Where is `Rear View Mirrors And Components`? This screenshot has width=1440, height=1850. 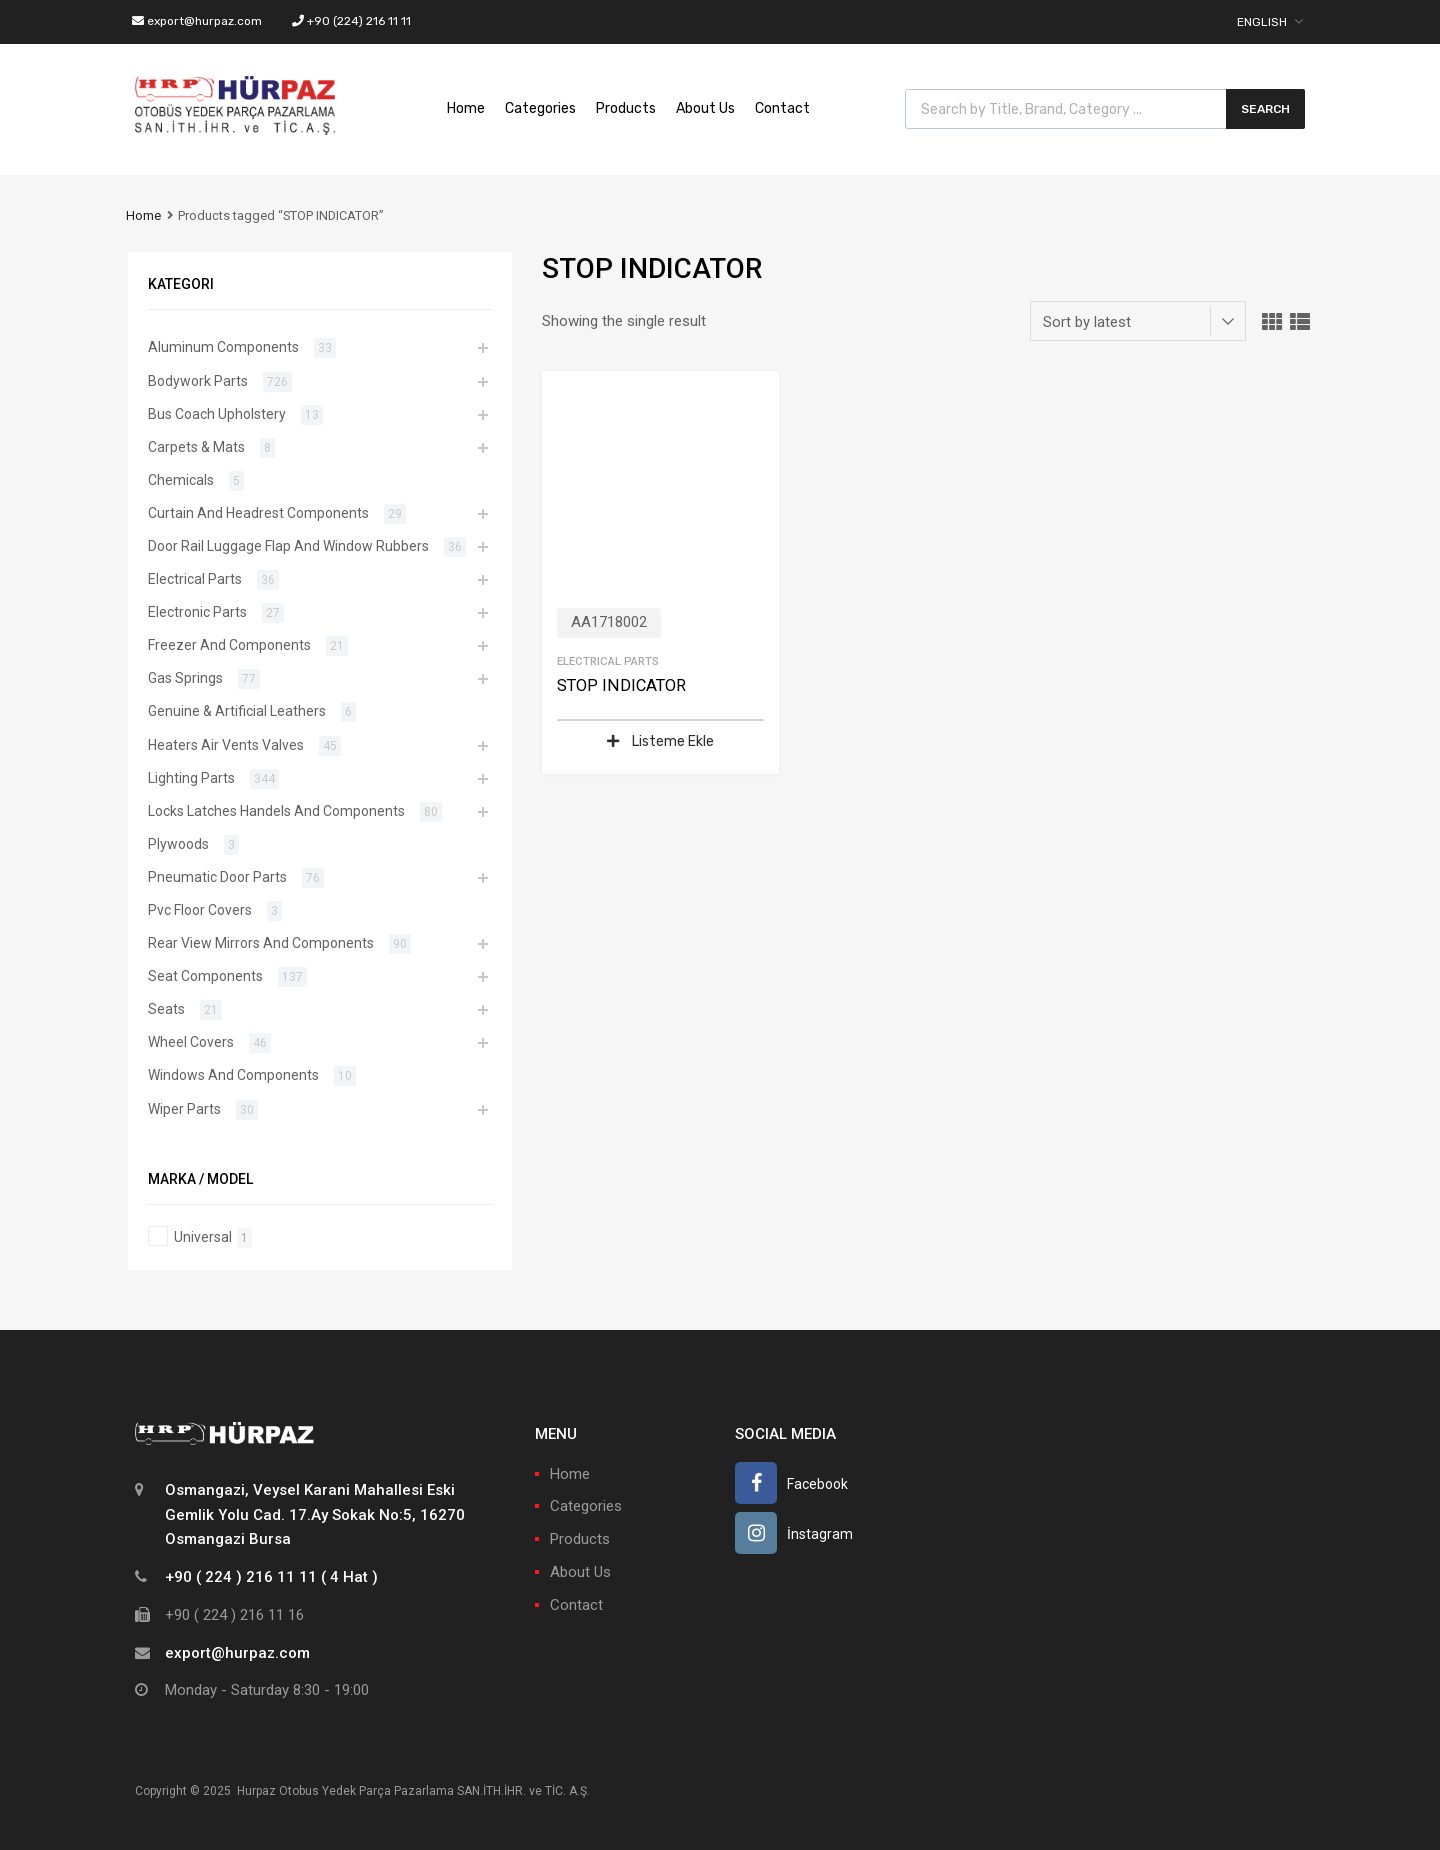
Rear View Mirrors And Components is located at coordinates (261, 943).